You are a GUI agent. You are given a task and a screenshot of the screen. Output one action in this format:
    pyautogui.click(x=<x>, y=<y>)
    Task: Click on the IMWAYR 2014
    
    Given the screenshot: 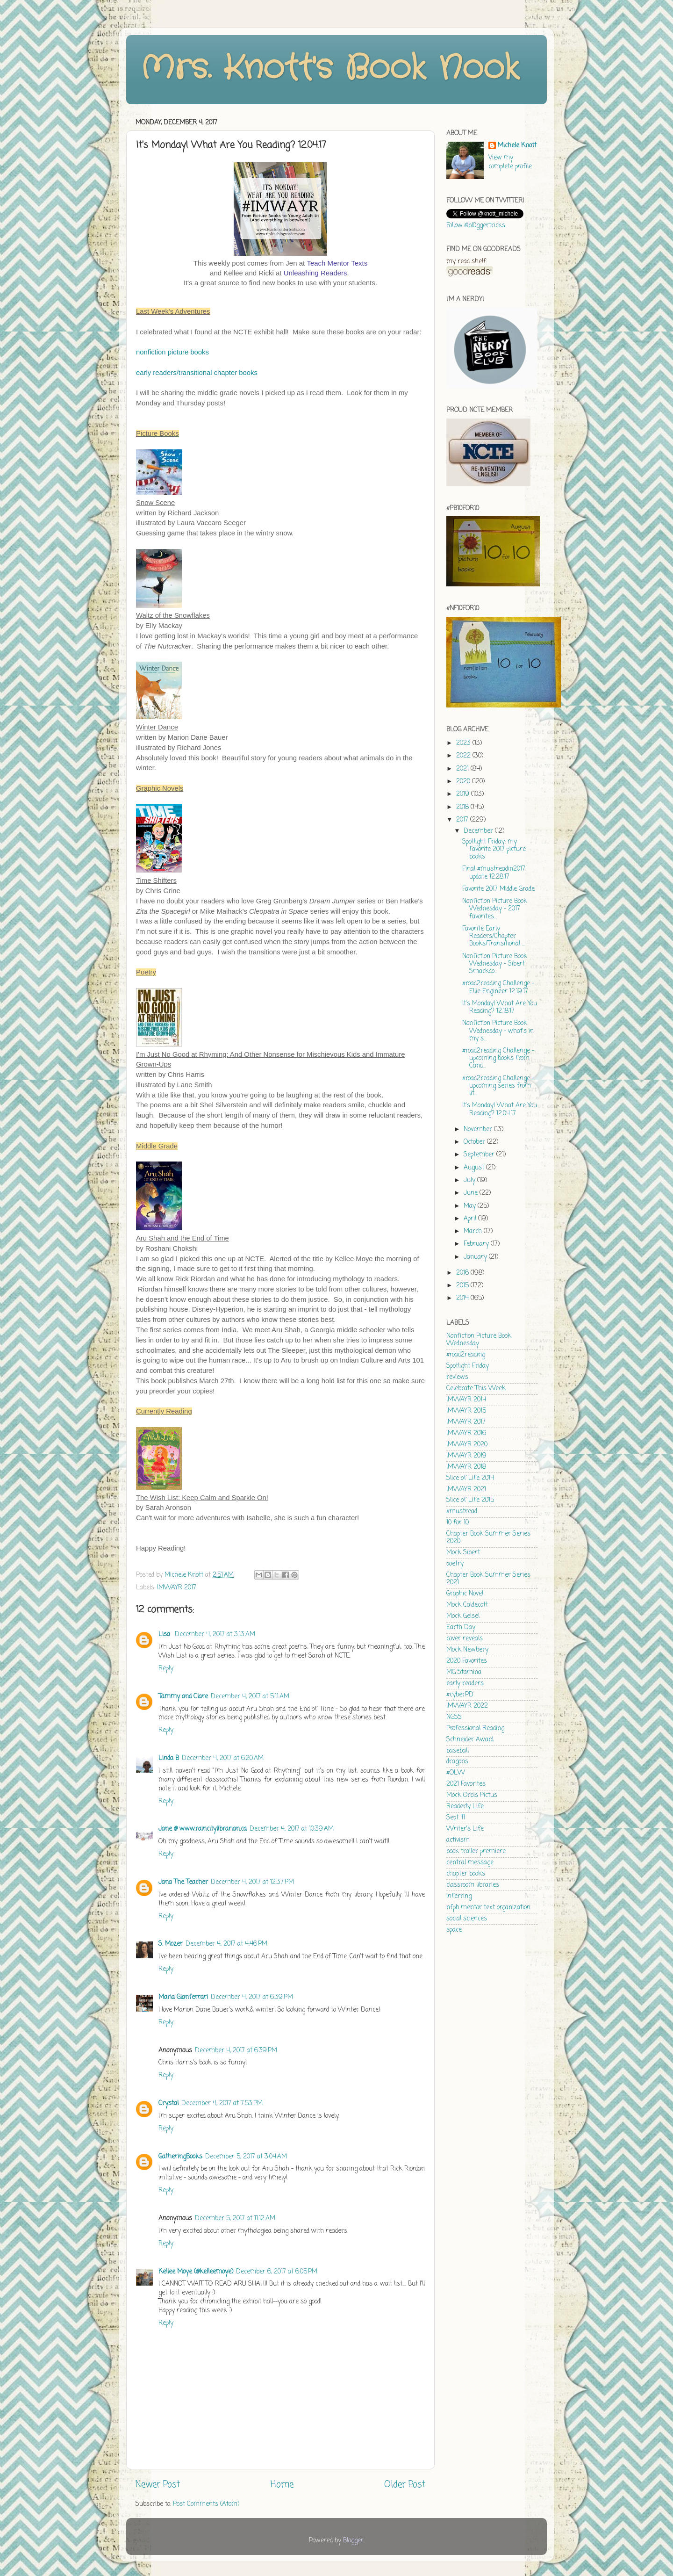 What is the action you would take?
    pyautogui.click(x=466, y=1400)
    